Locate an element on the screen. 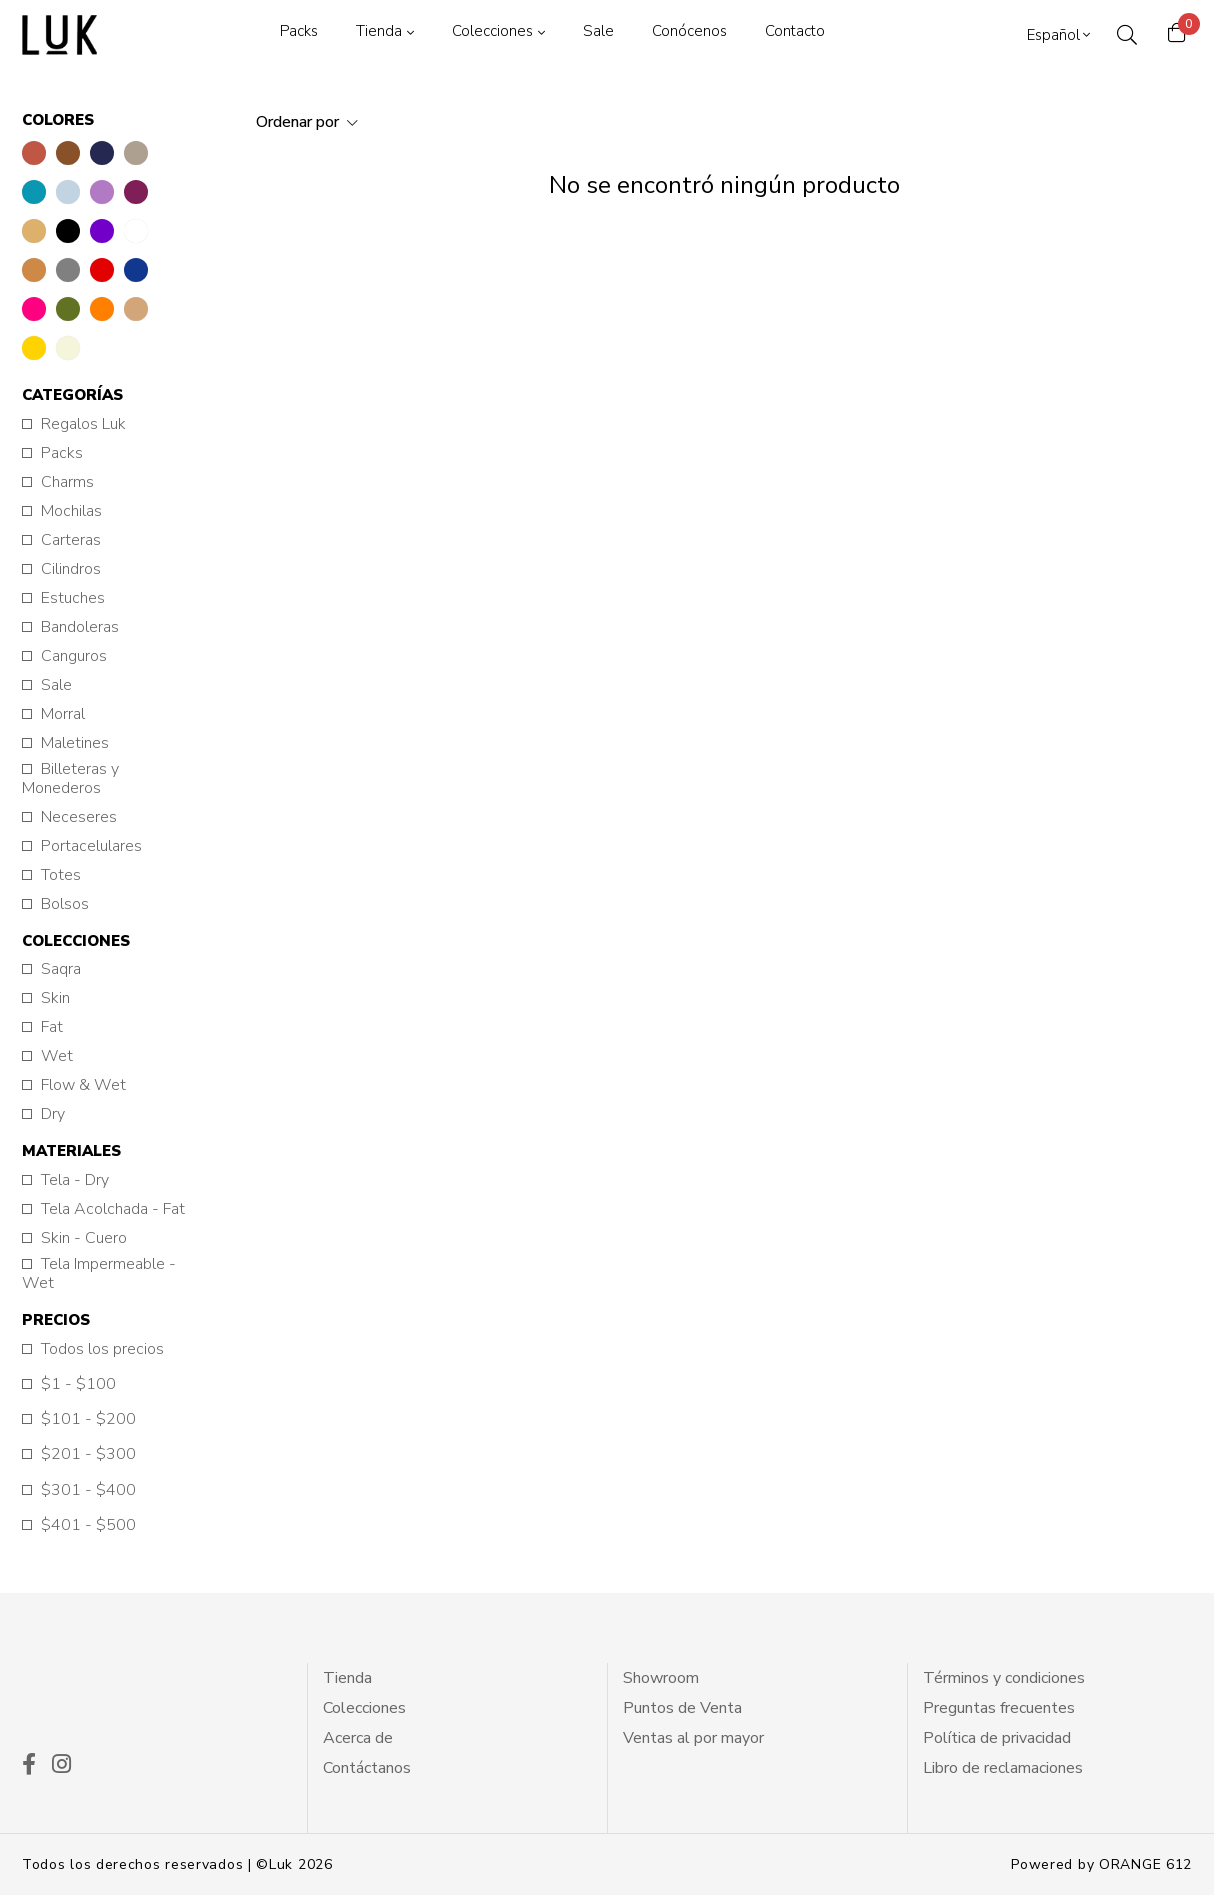  Ventas al por mayor is located at coordinates (693, 1738).